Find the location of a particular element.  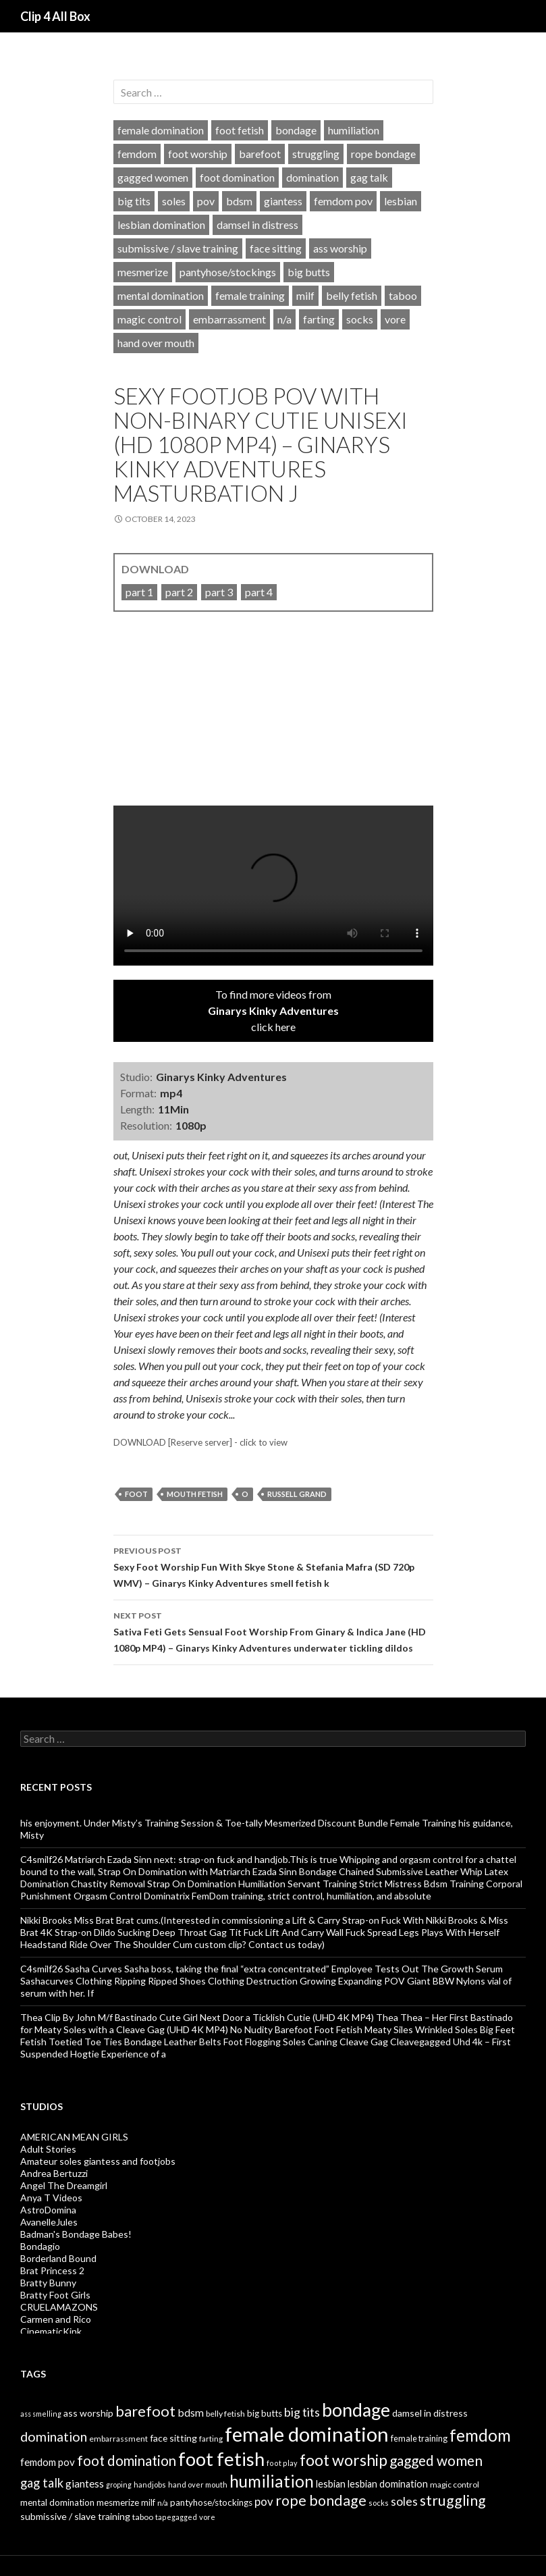

n/a is located at coordinates (284, 319).